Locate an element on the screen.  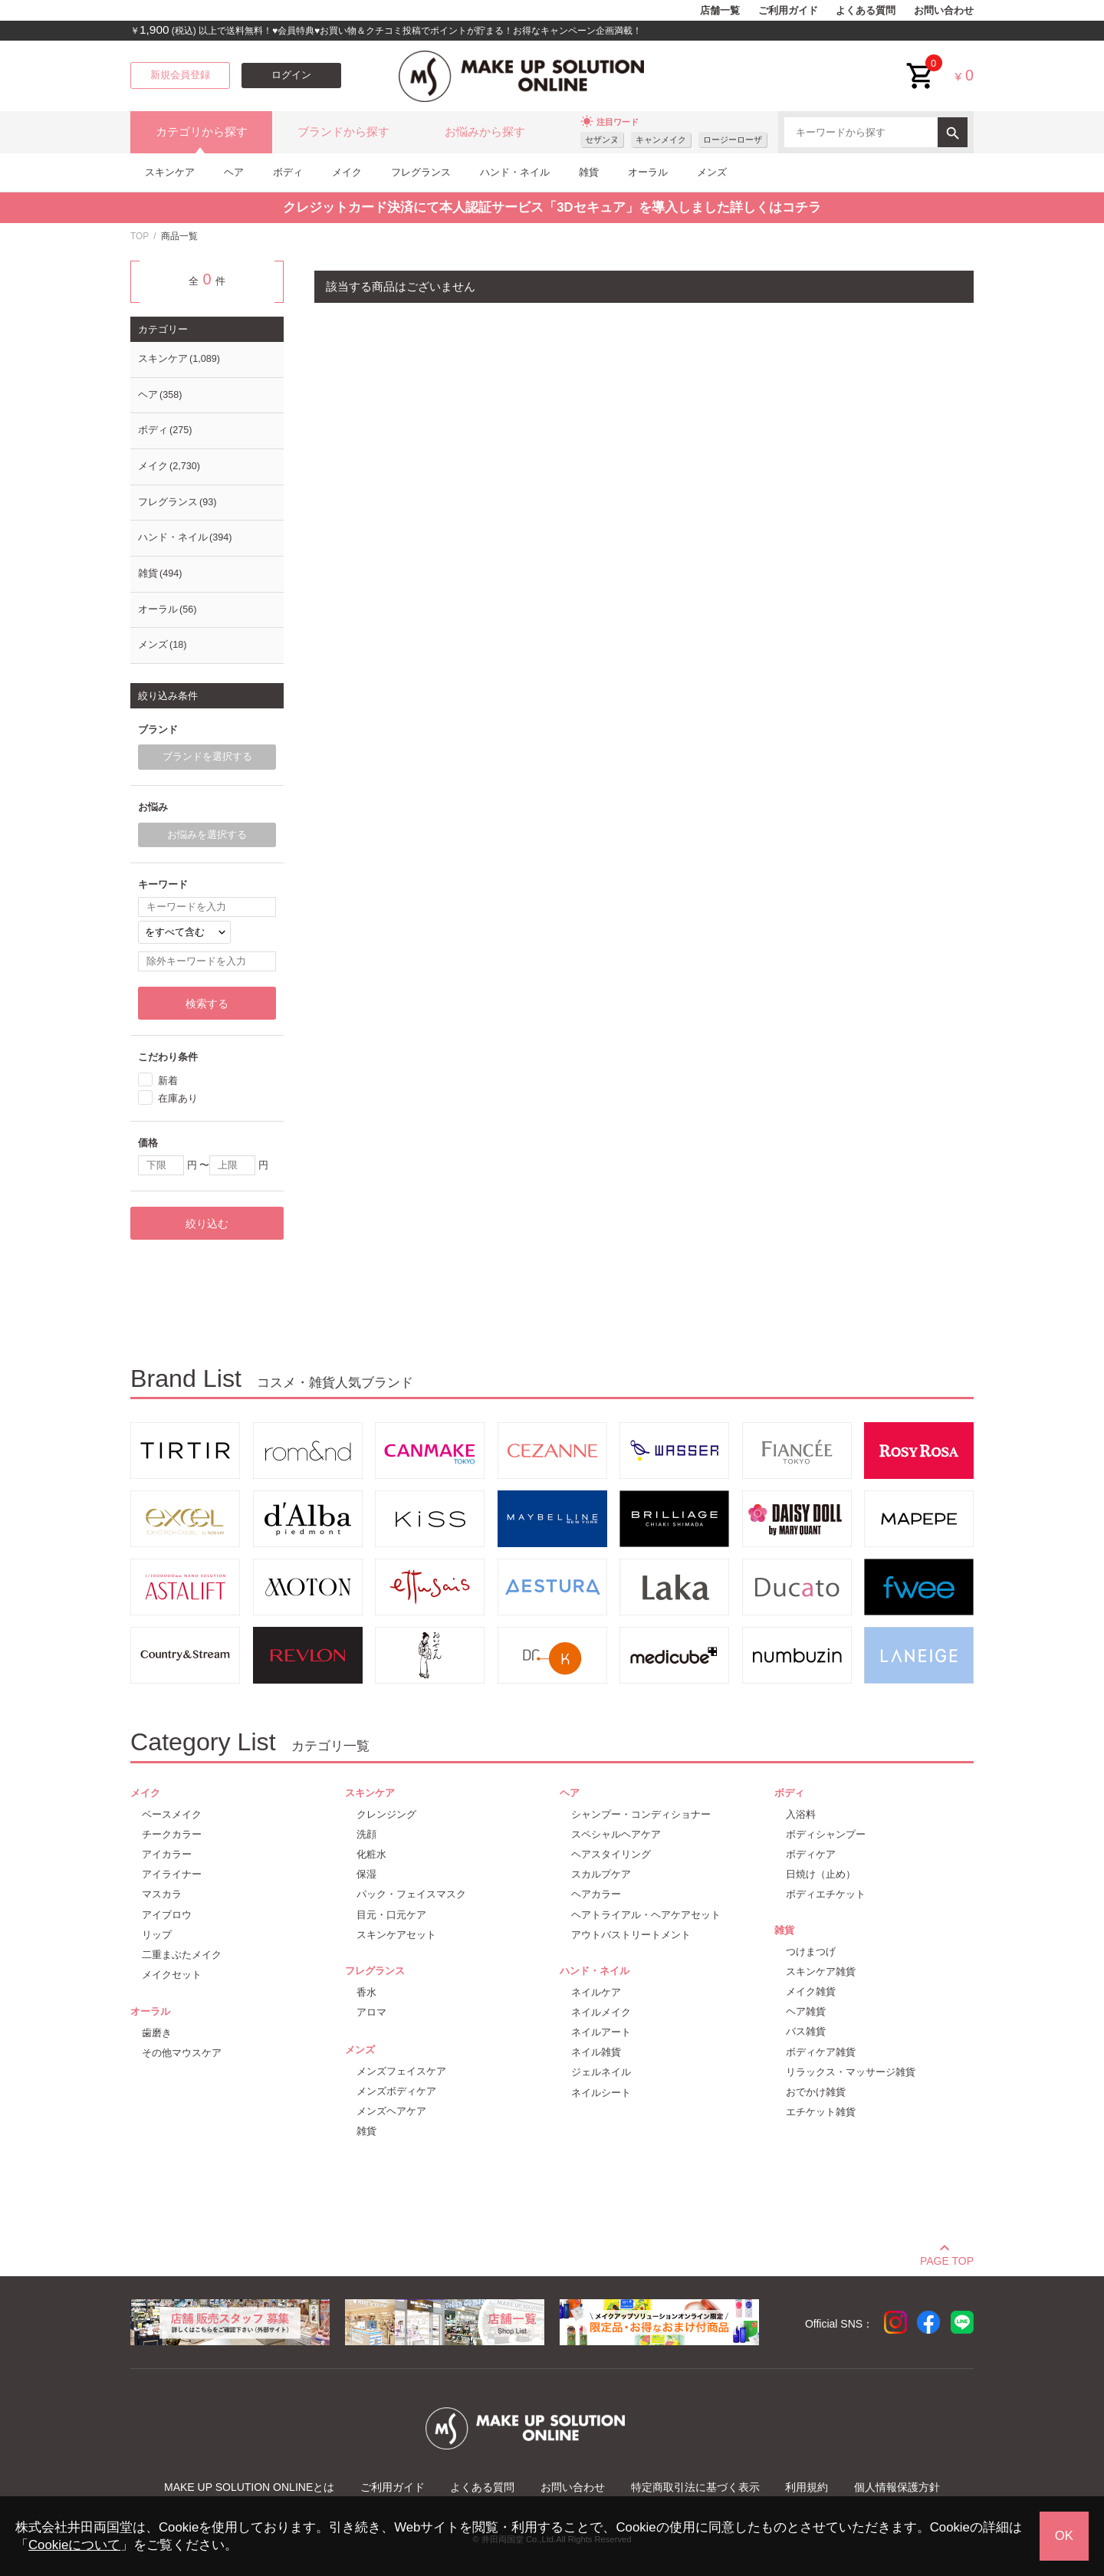
リラックス・マッサージ雑貨 is located at coordinates (850, 2072).